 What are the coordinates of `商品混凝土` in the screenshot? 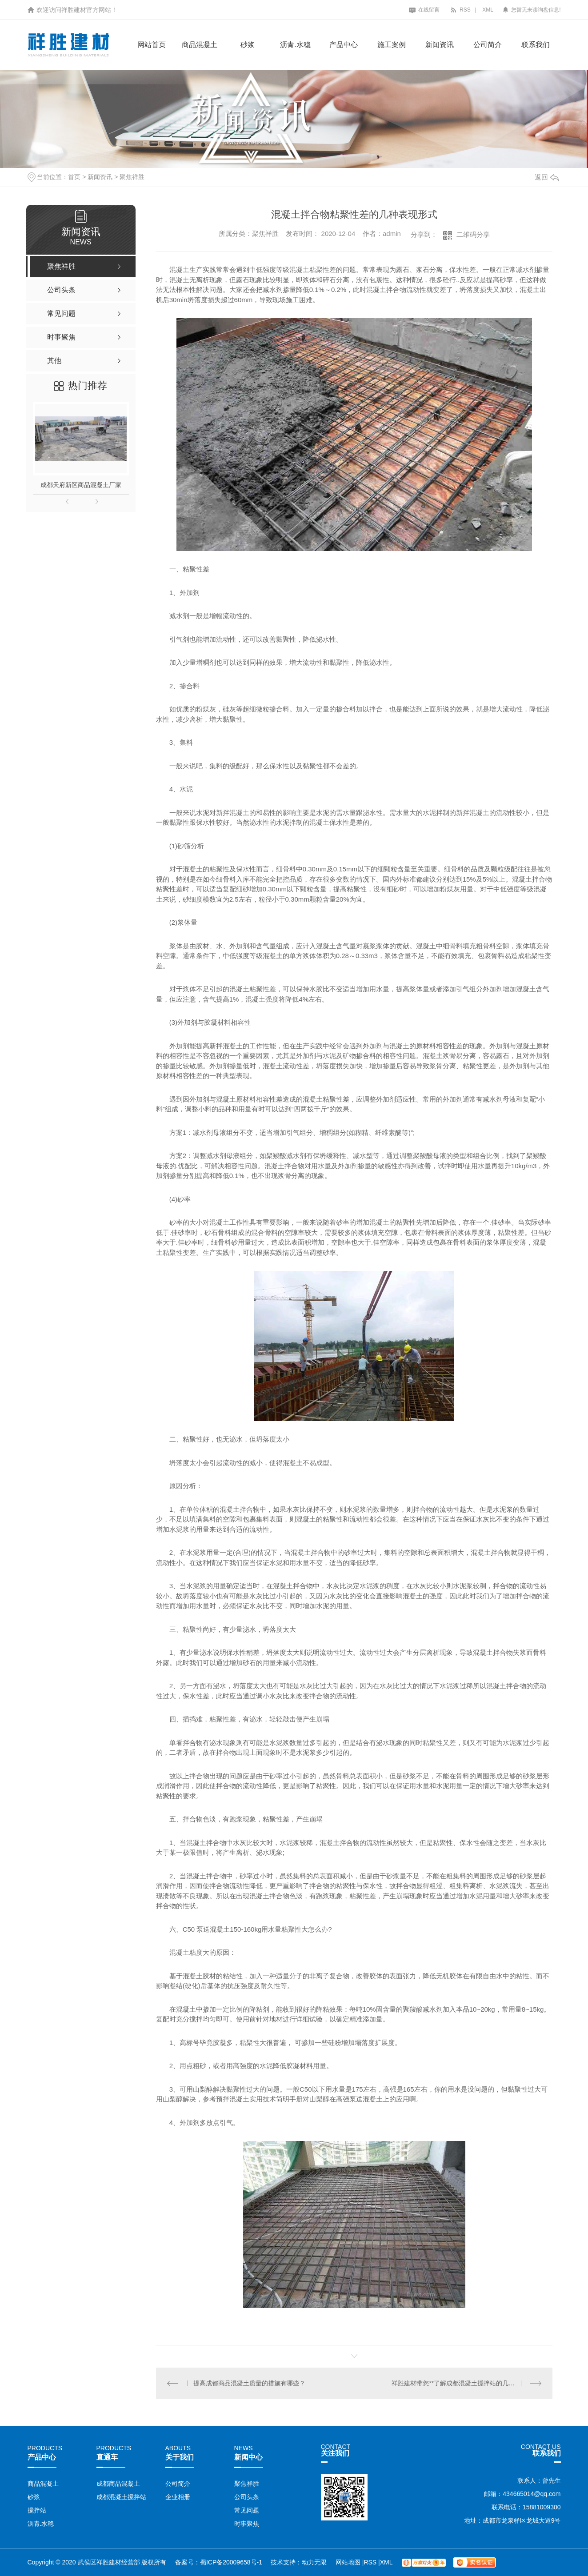 It's located at (199, 44).